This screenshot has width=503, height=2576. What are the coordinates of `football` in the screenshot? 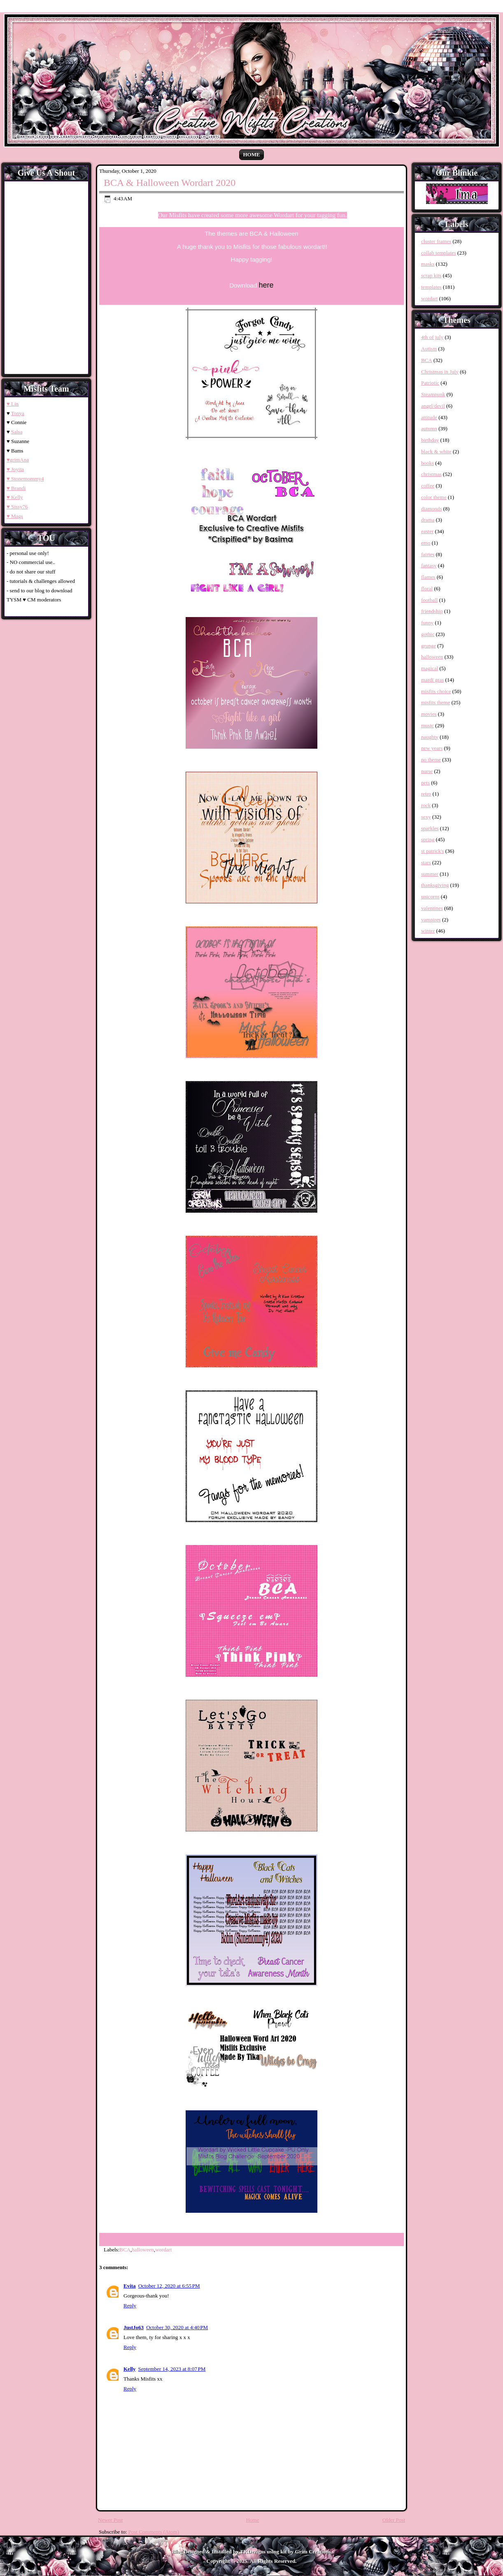 It's located at (429, 600).